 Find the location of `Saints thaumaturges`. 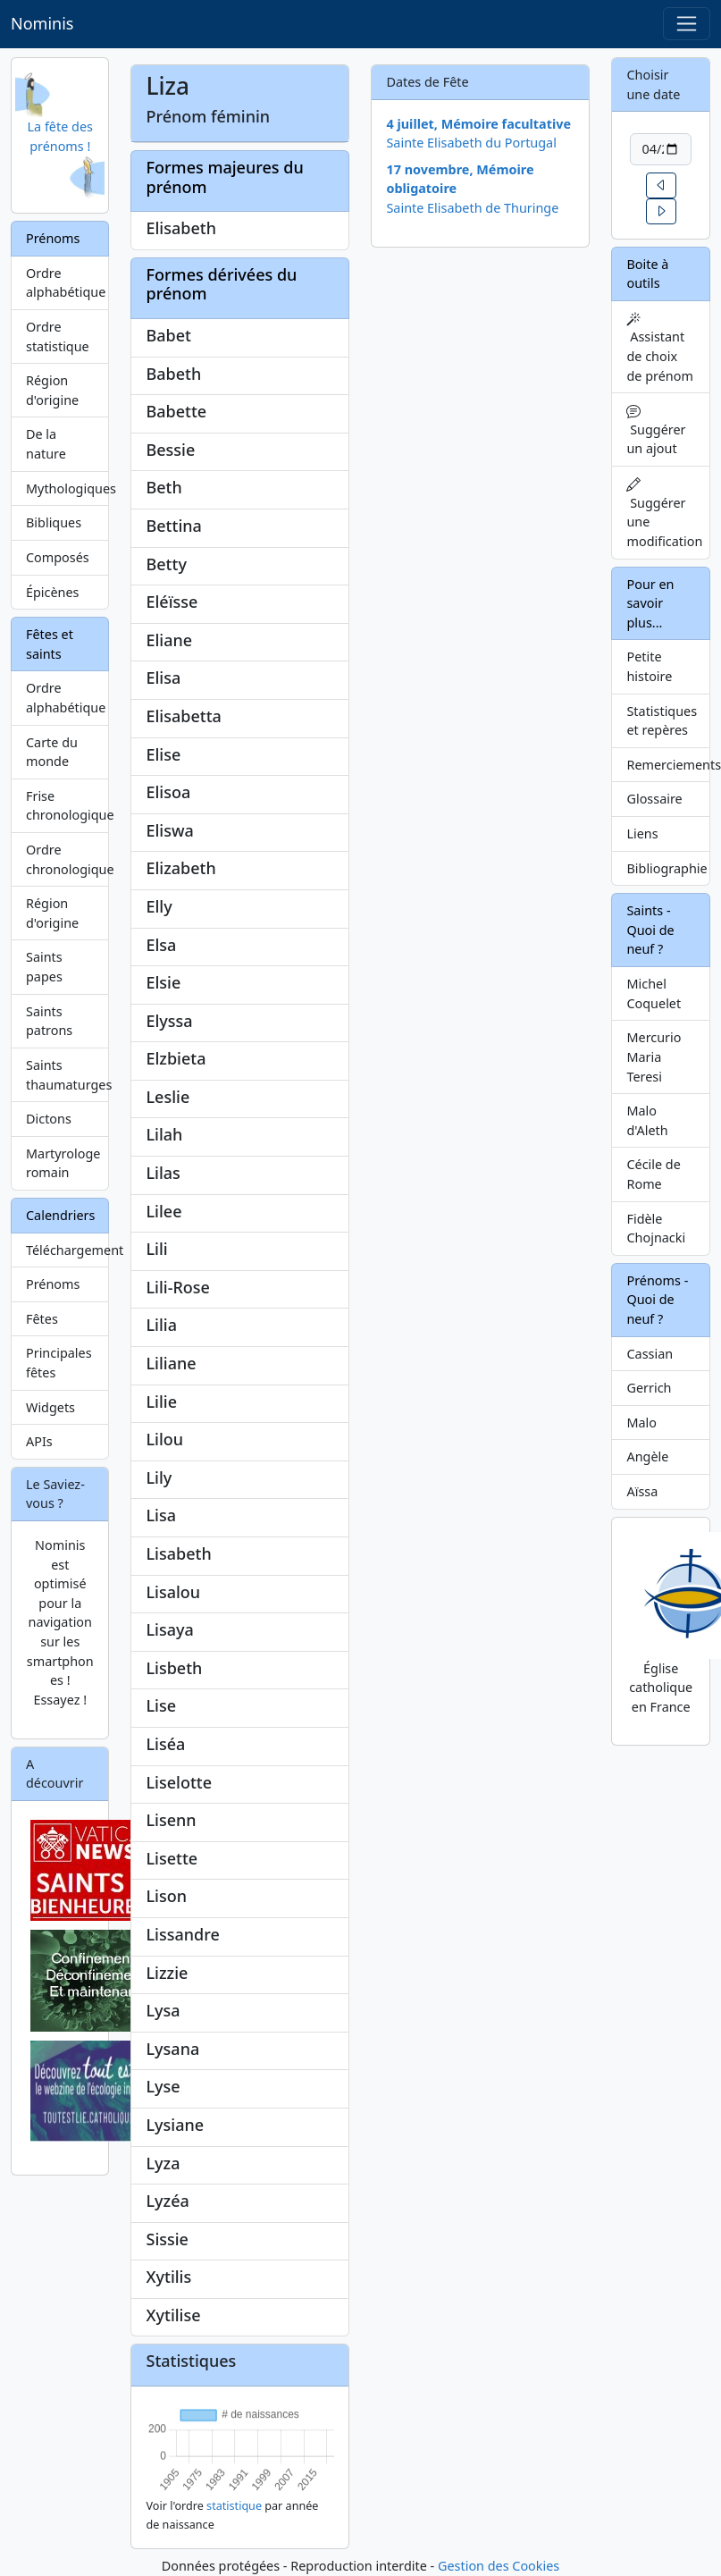

Saints thaumaturges is located at coordinates (67, 1074).